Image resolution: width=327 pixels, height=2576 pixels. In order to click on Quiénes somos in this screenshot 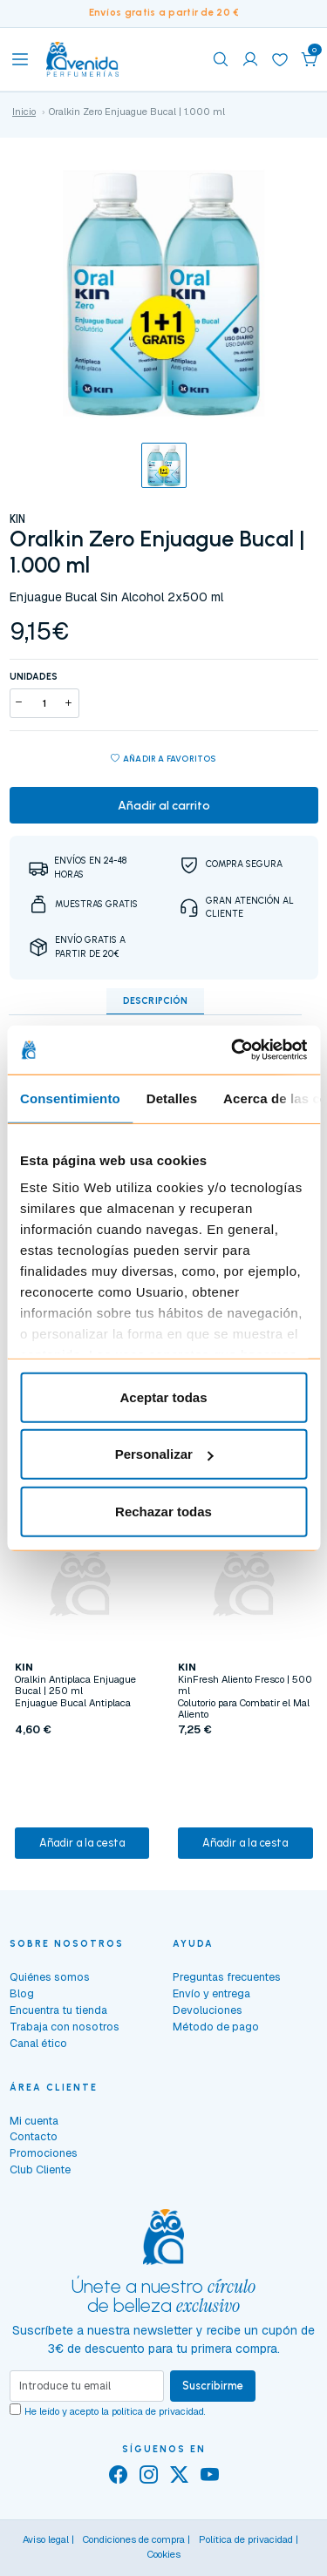, I will do `click(50, 1976)`.